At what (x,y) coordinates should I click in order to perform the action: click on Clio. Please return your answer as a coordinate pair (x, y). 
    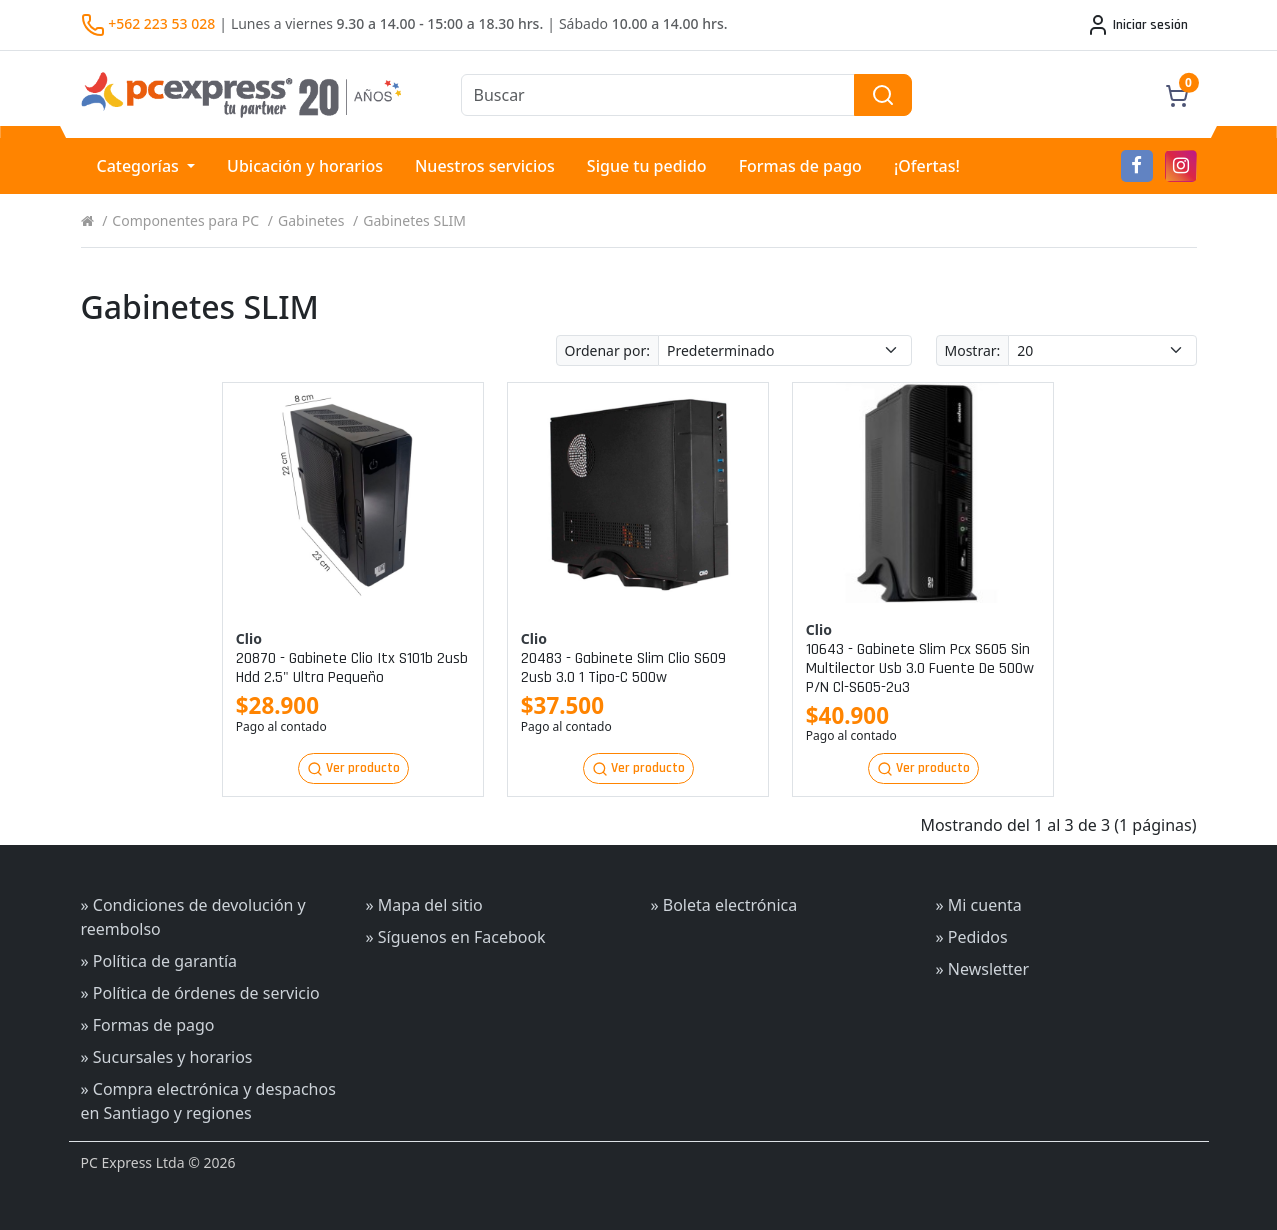
    Looking at the image, I should click on (249, 638).